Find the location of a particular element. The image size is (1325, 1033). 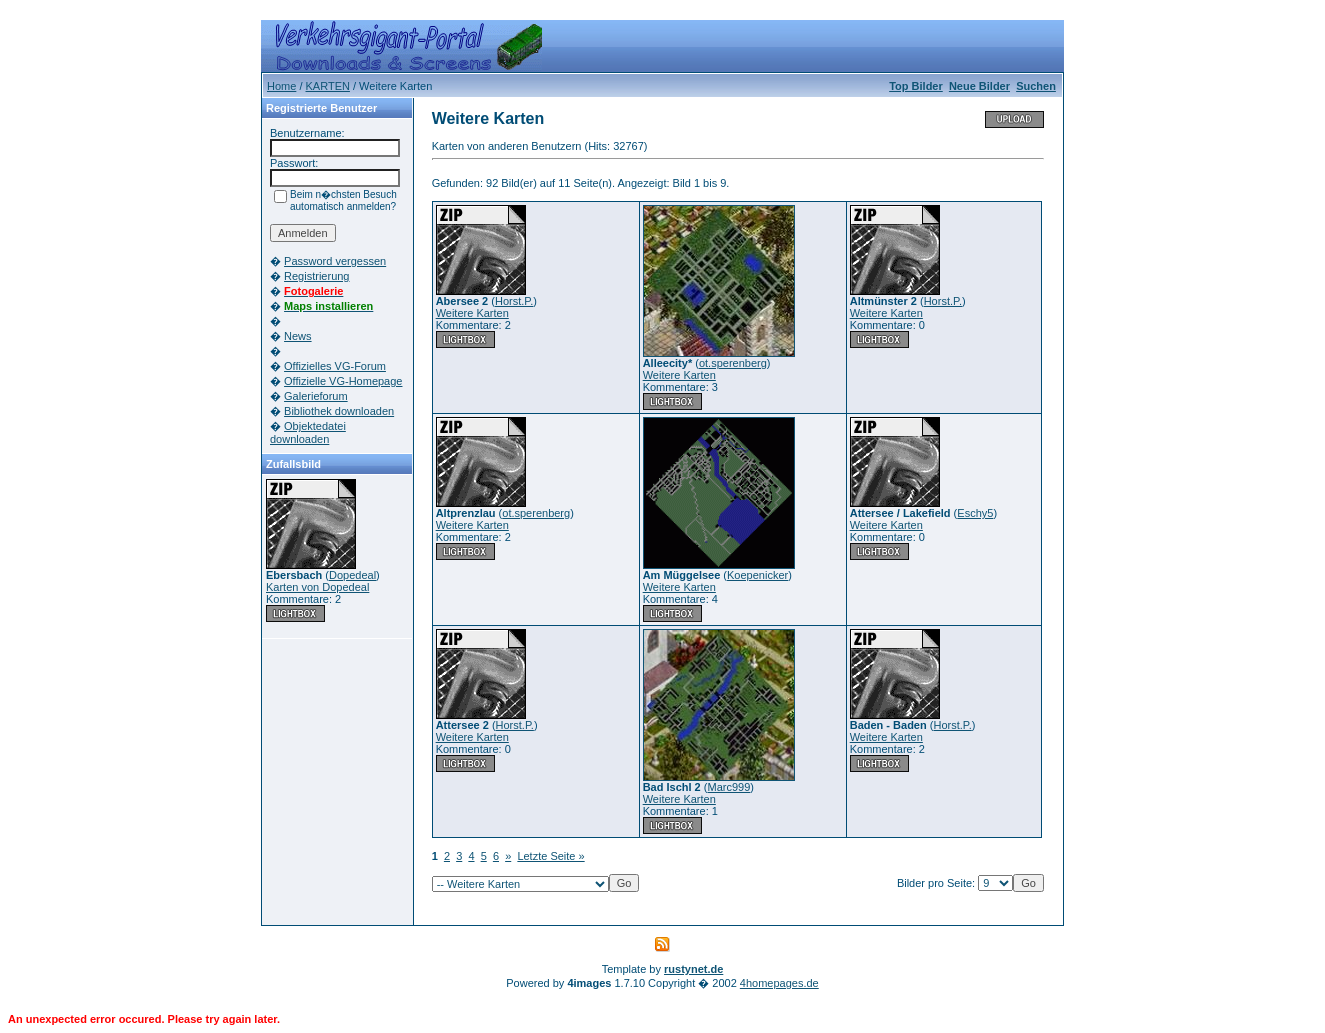

KARTEN is located at coordinates (328, 86).